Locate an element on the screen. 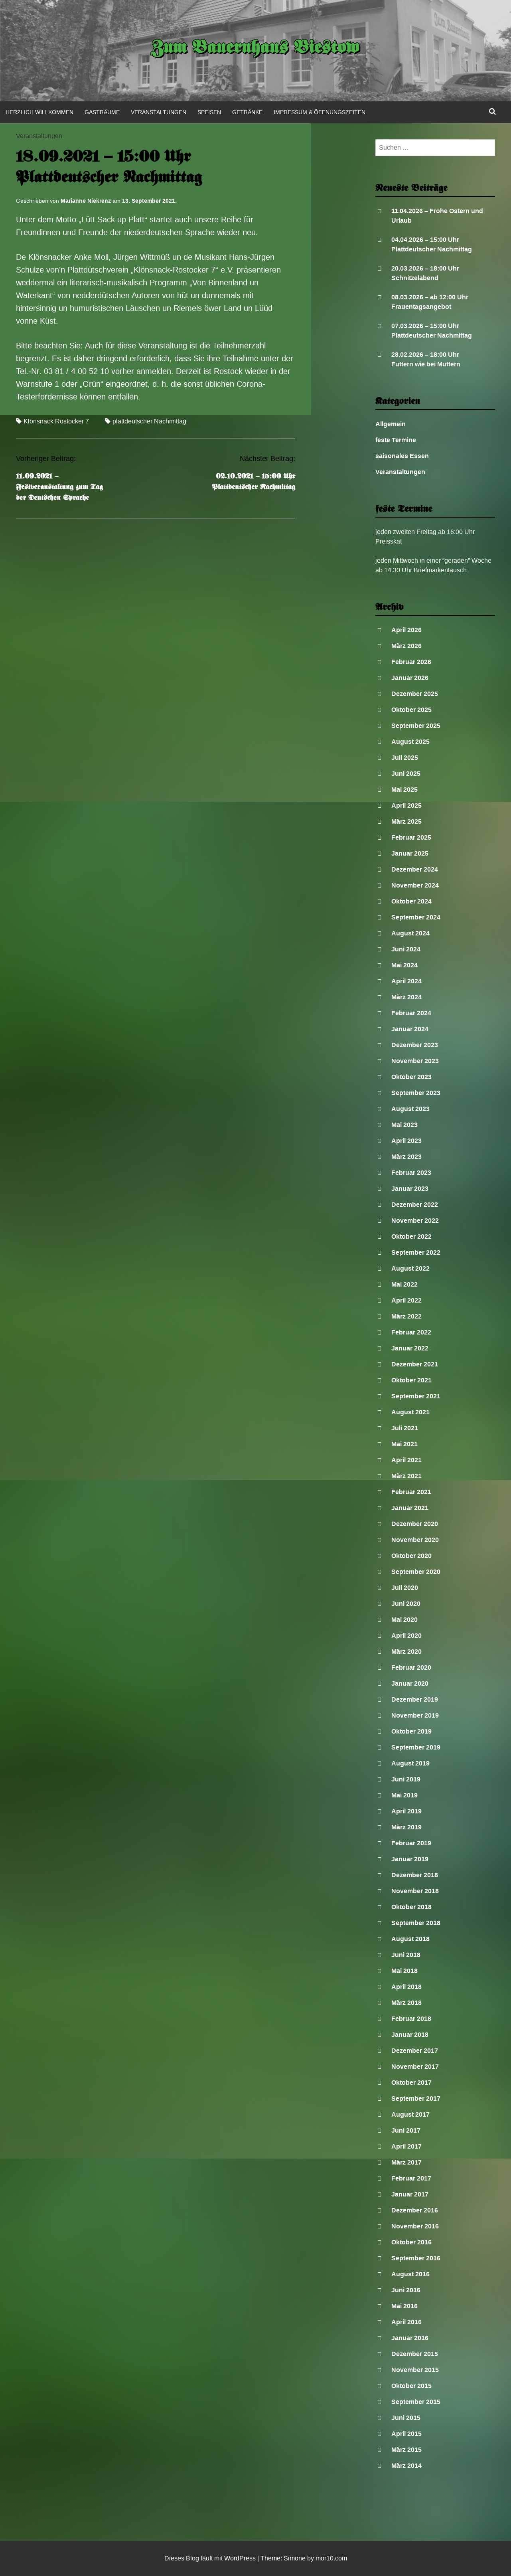  feste Termine is located at coordinates (395, 440).